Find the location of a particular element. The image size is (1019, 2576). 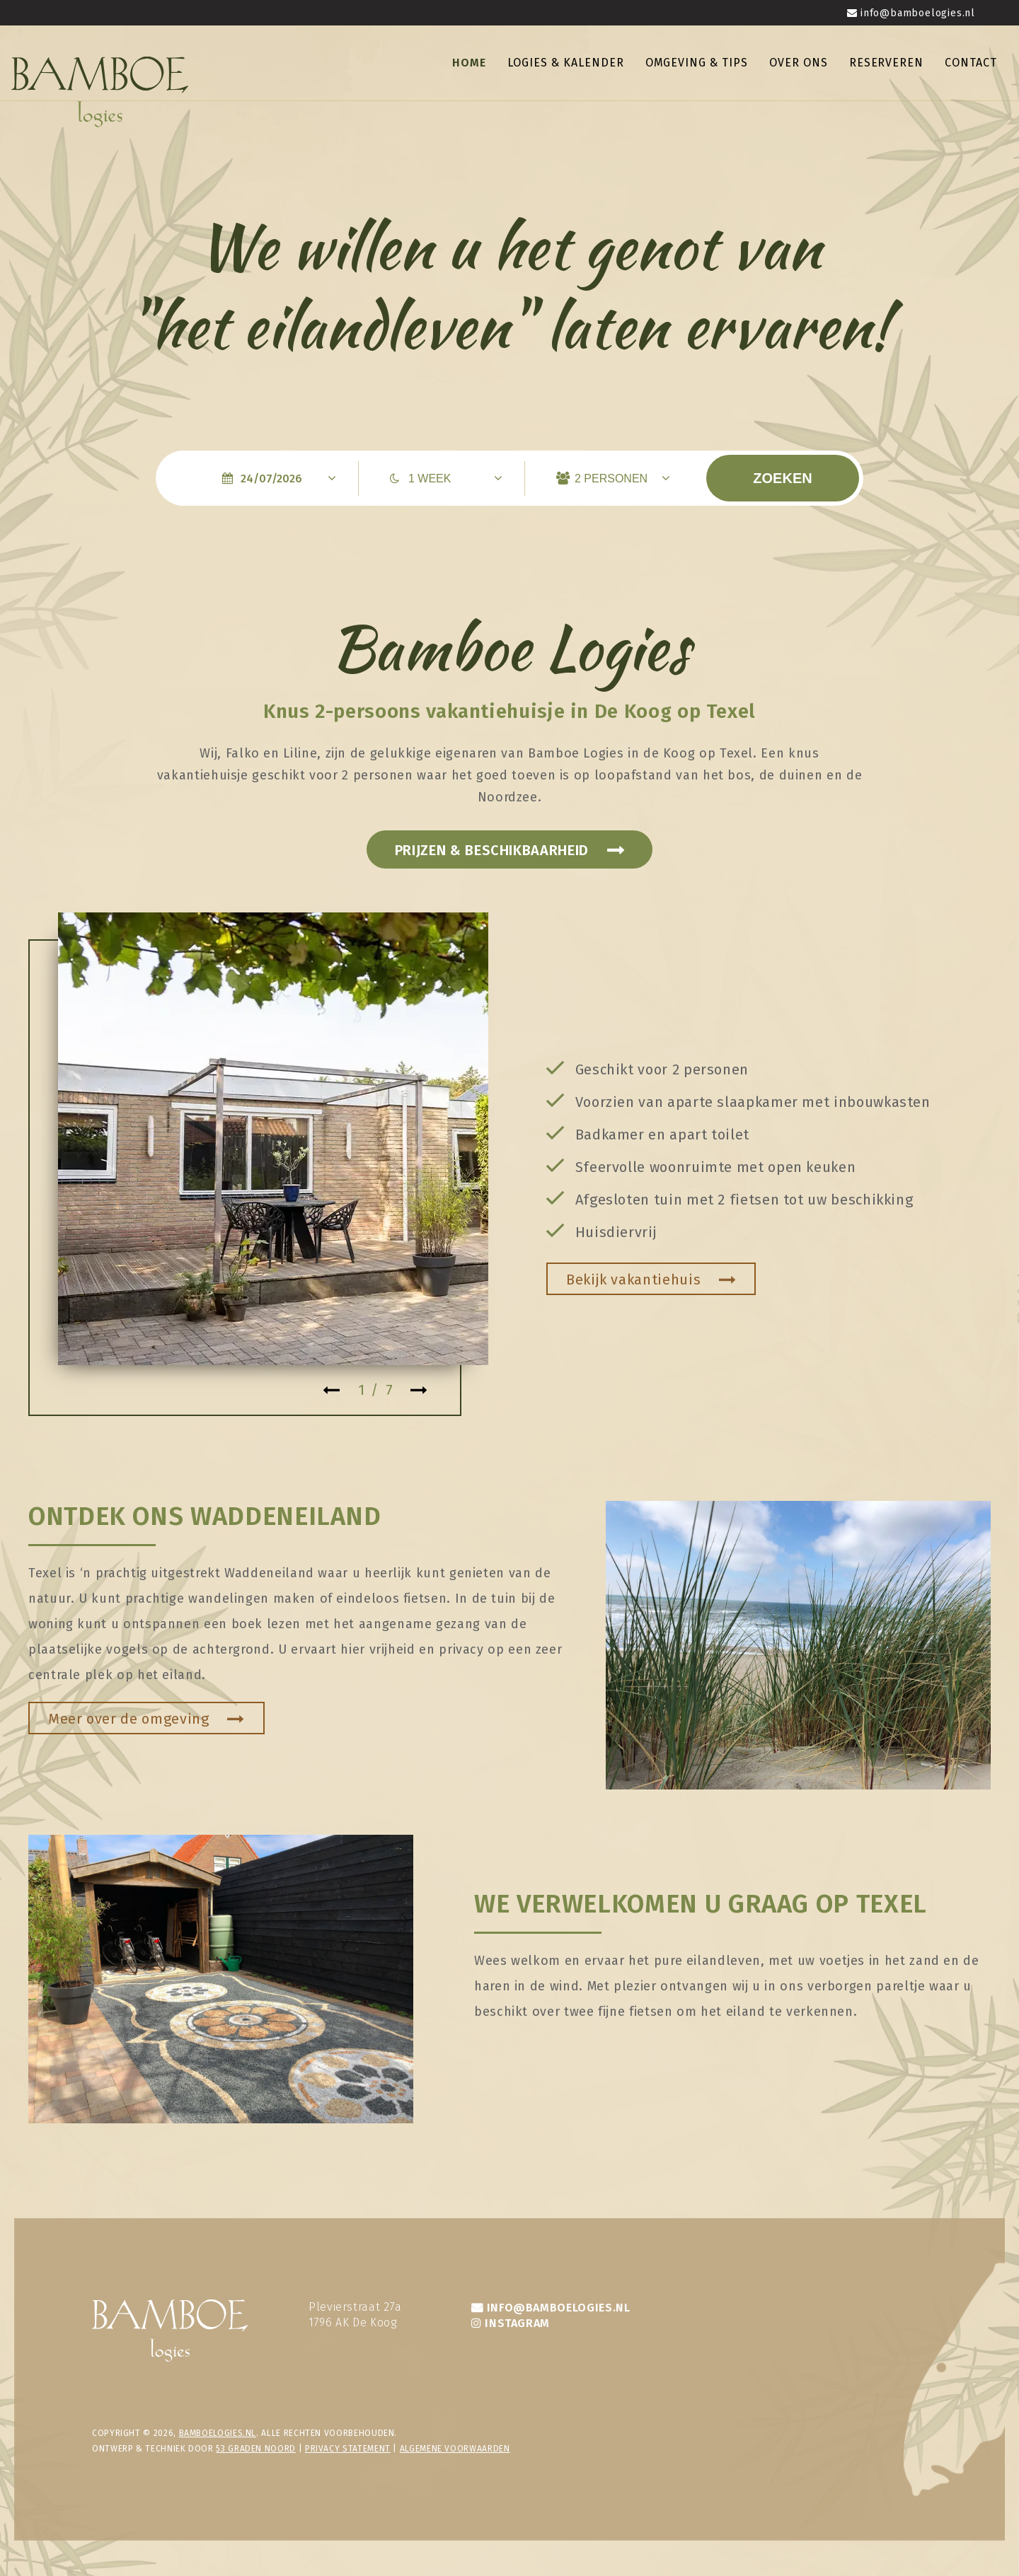

Logies & kalender is located at coordinates (565, 62).